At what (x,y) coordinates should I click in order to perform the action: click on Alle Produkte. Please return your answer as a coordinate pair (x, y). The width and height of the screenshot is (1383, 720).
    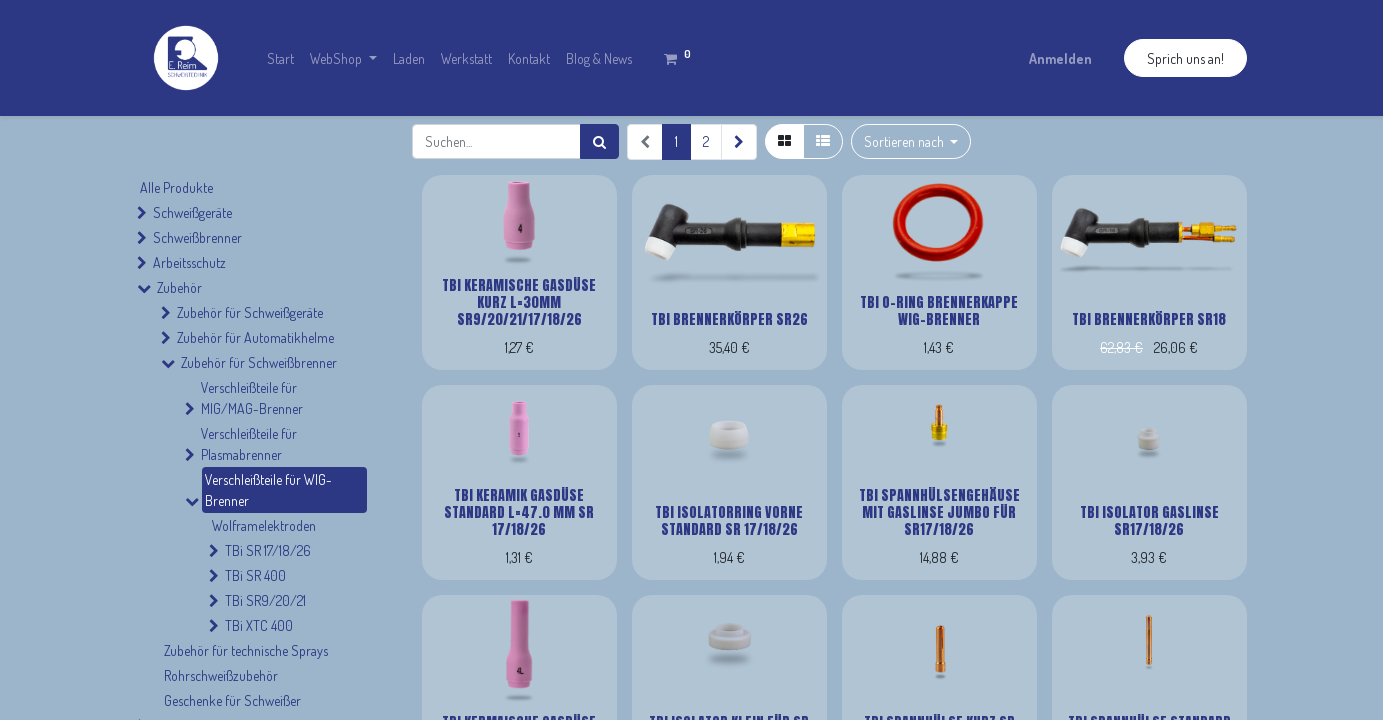
    Looking at the image, I should click on (176, 187).